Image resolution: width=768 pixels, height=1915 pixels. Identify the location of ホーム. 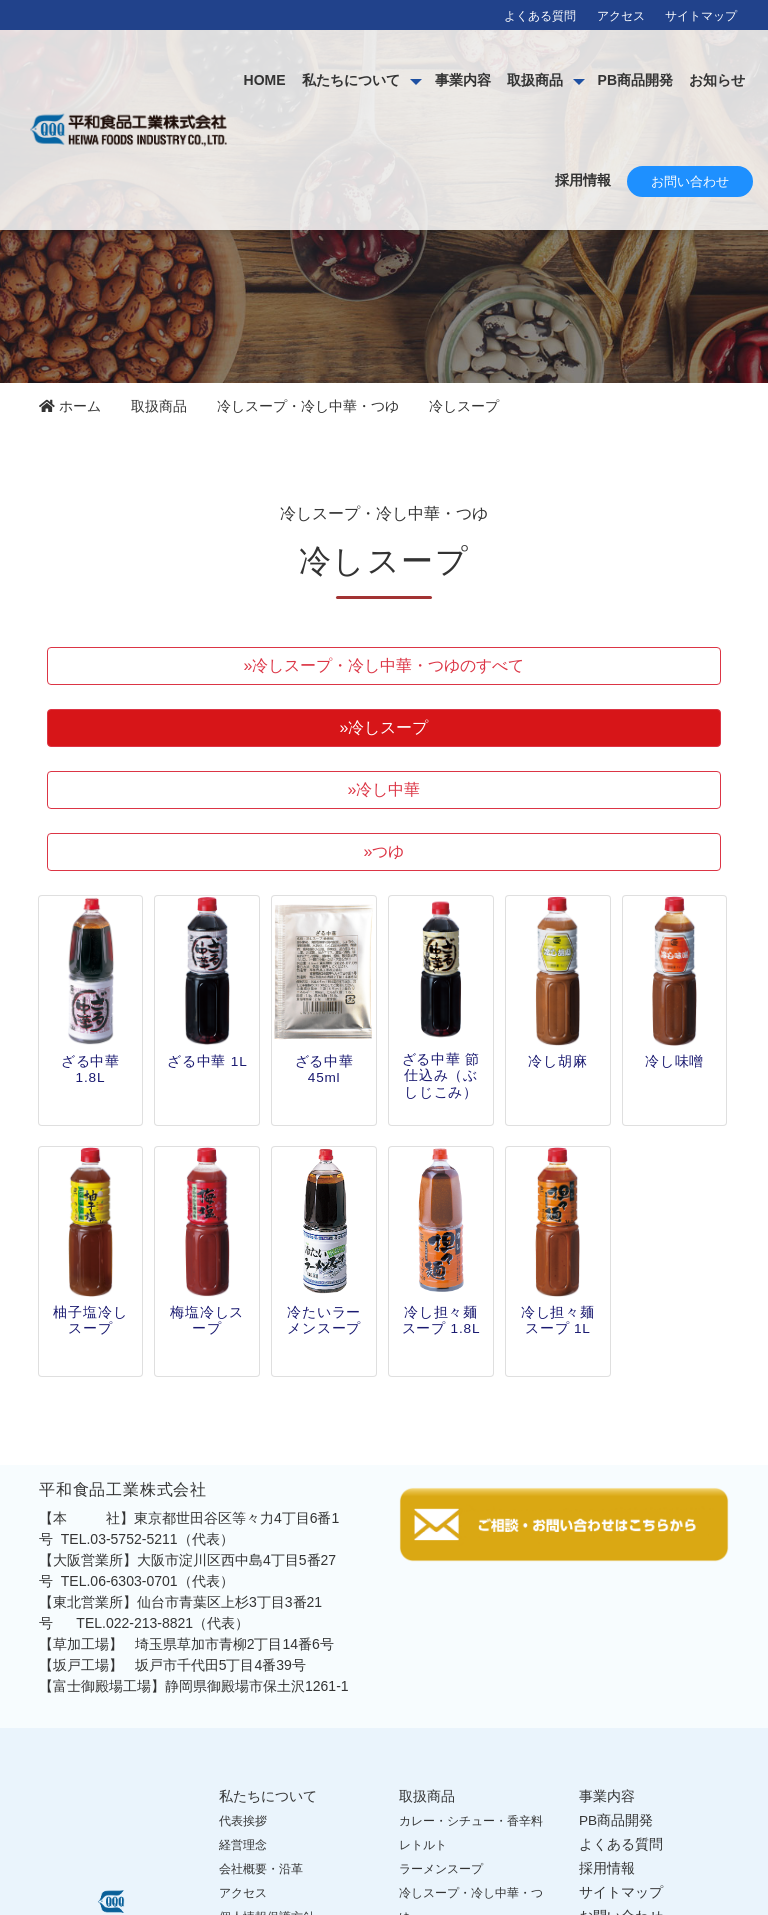
(70, 406).